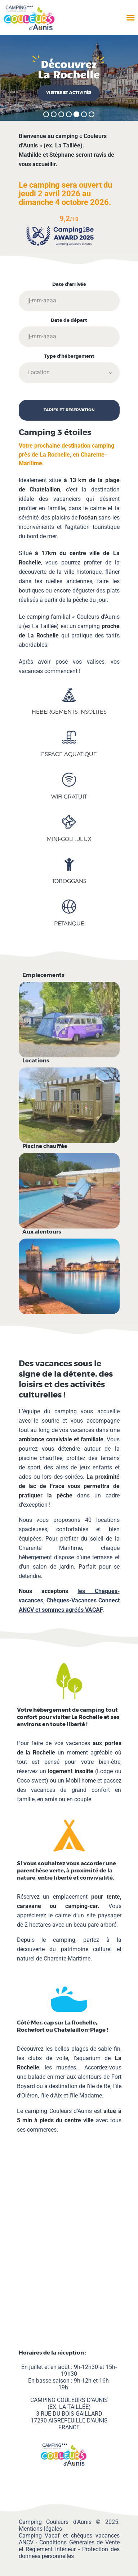 This screenshot has width=138, height=2576. Describe the element at coordinates (69, 372) in the screenshot. I see `[Type d'hébergement]` at that location.